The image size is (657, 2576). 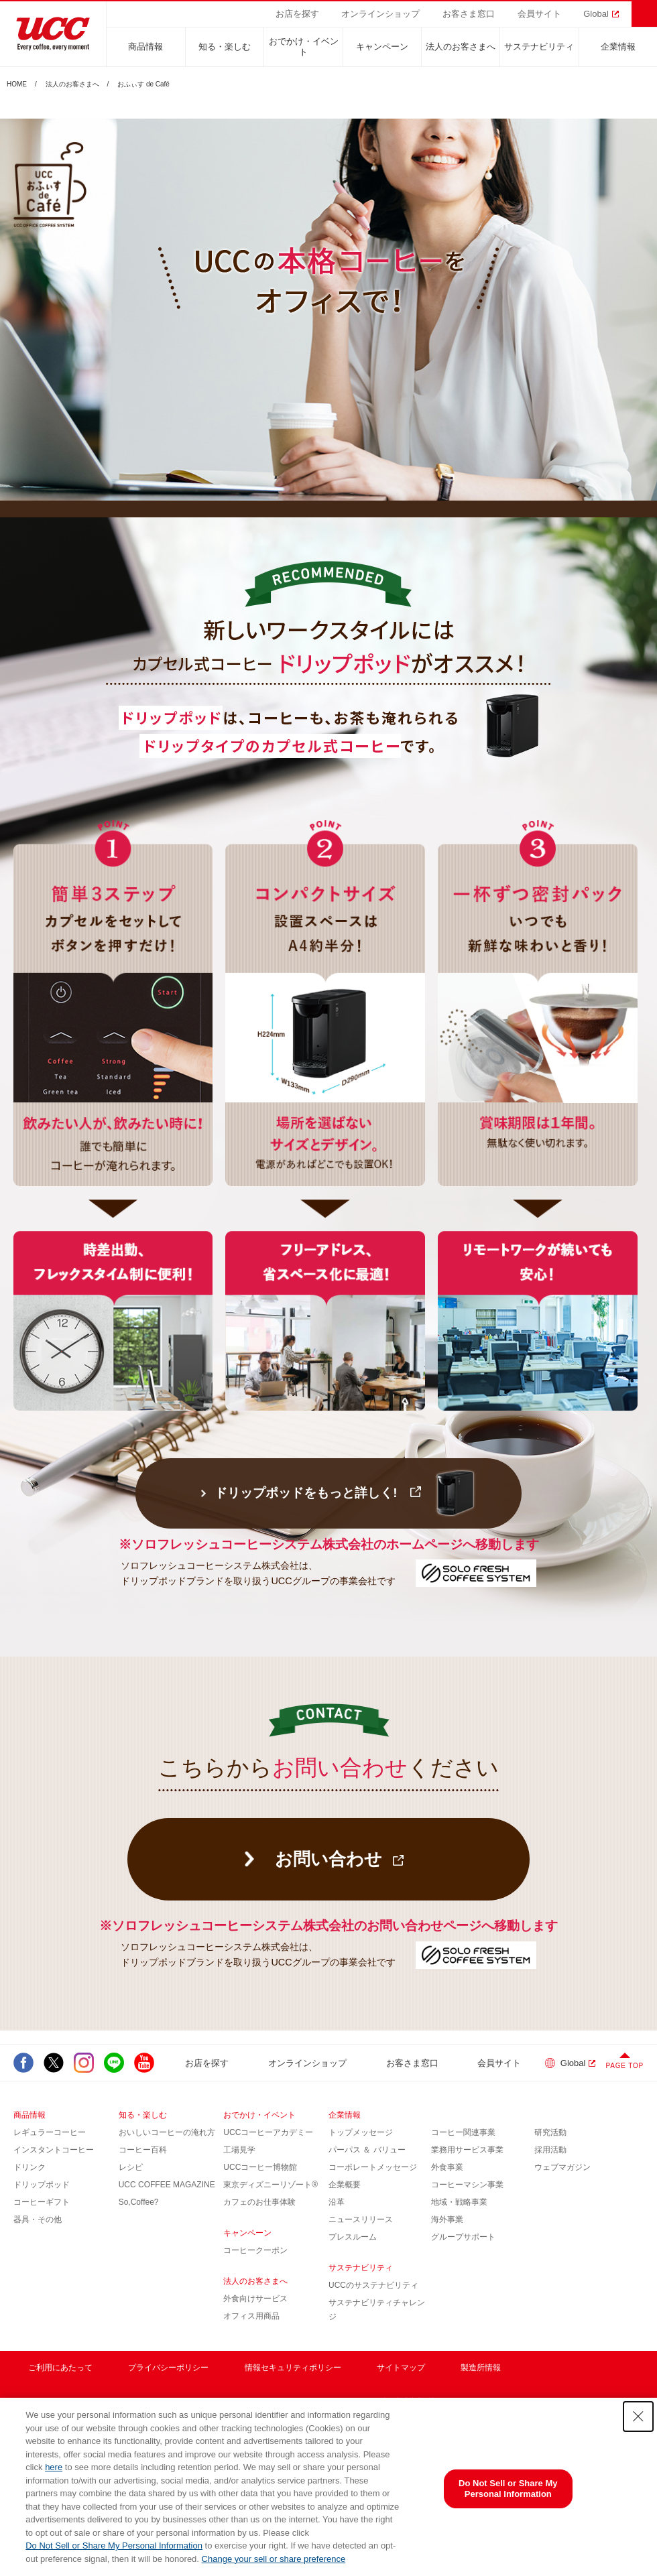 What do you see at coordinates (274, 2559) in the screenshot?
I see `Change your sell or share preference` at bounding box center [274, 2559].